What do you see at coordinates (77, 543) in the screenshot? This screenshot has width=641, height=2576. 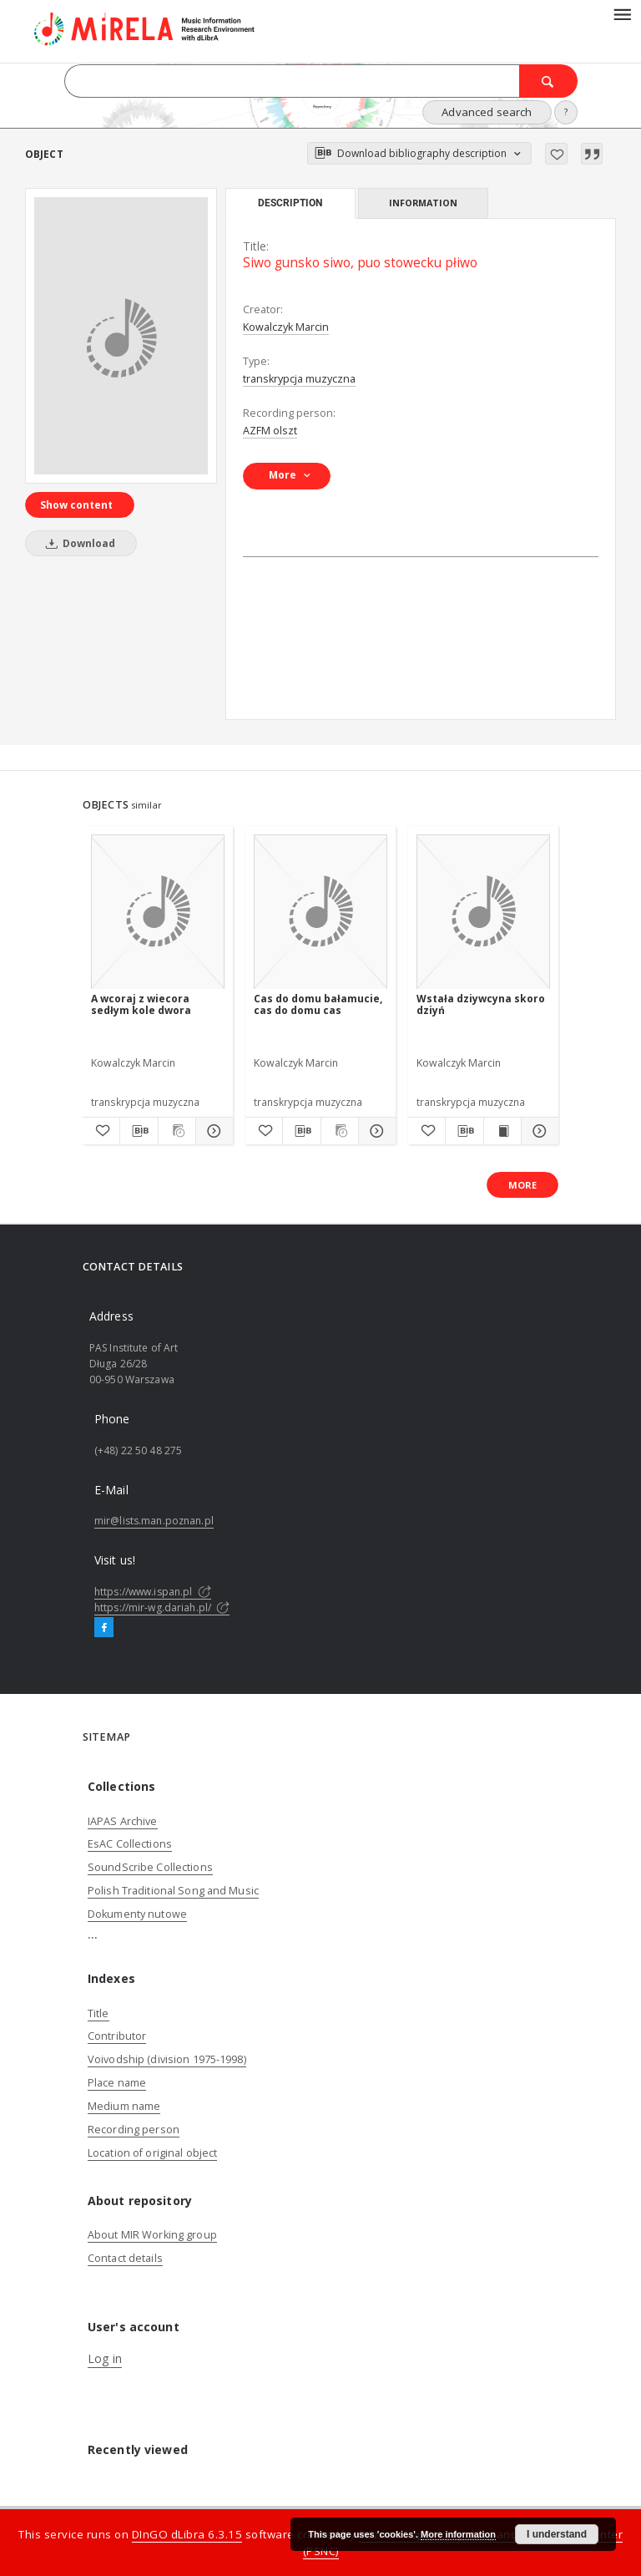 I see `Download` at bounding box center [77, 543].